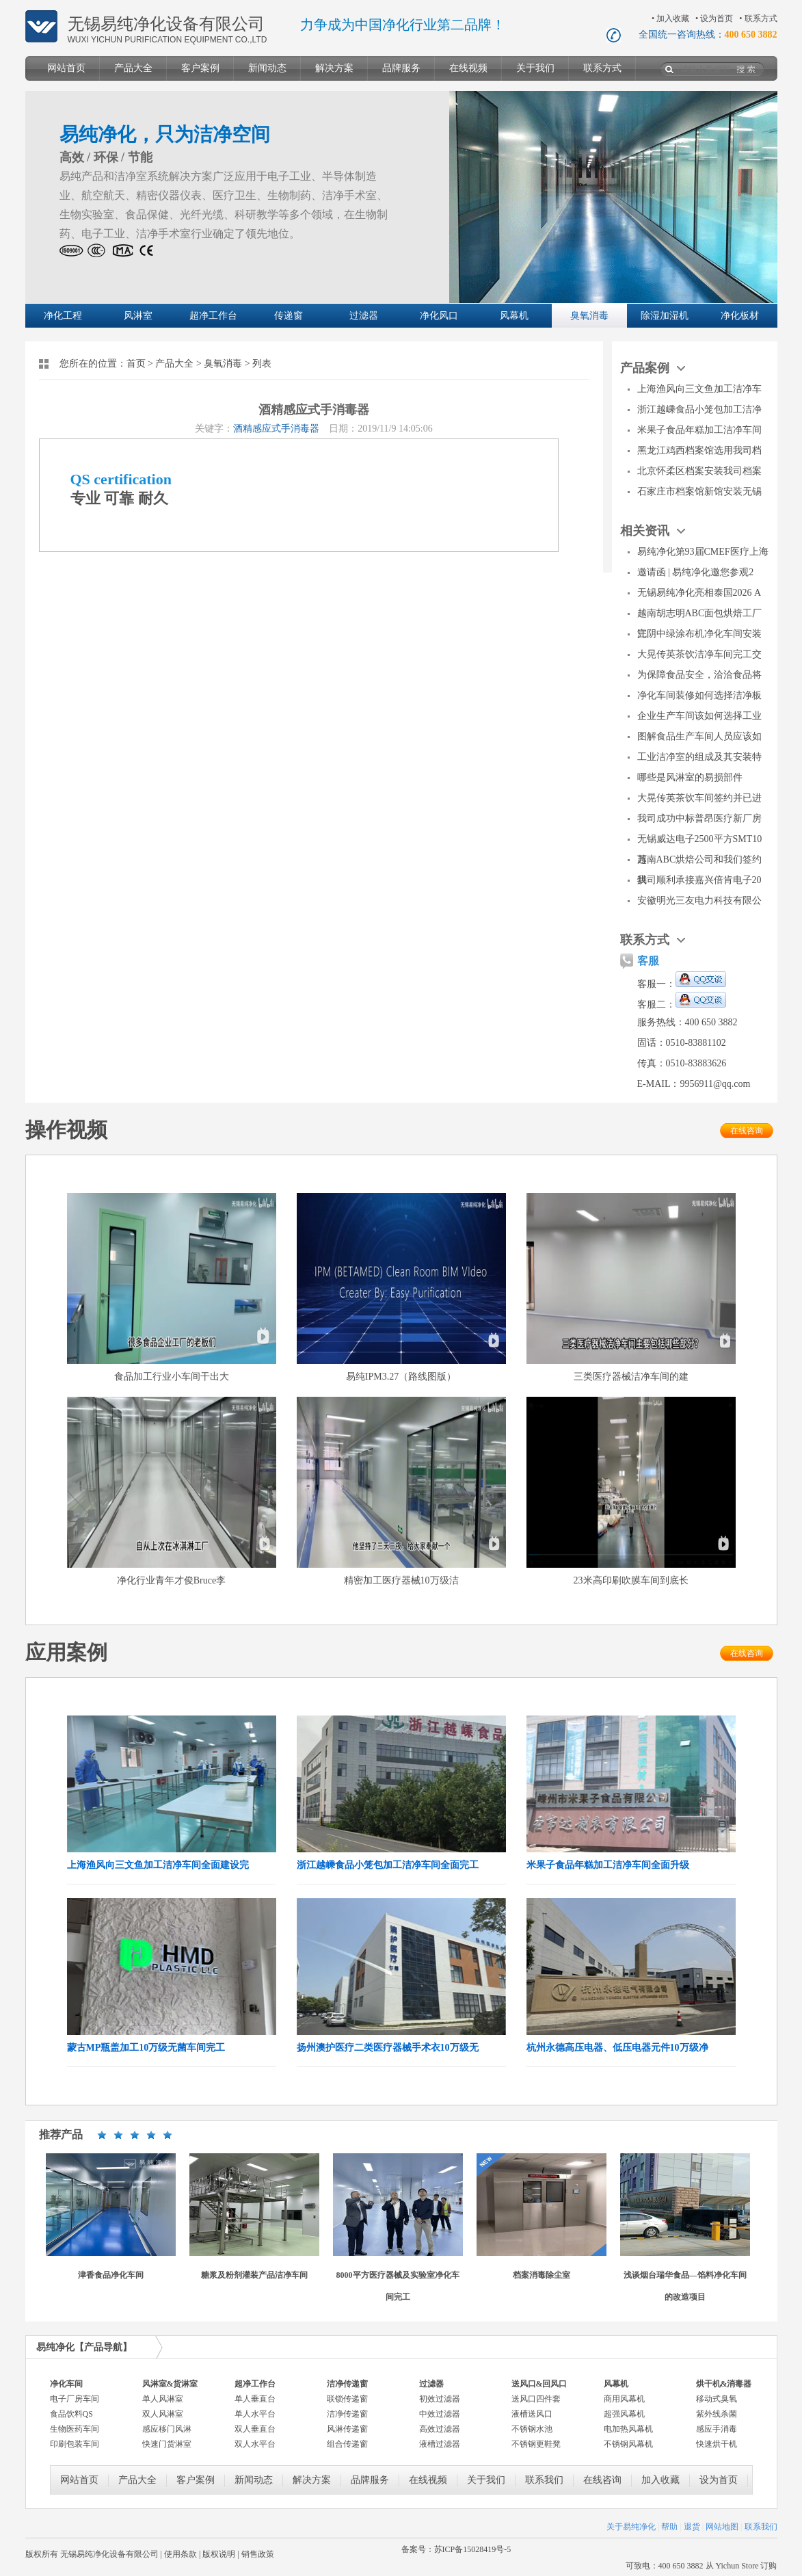  I want to click on 易纯净化第93届CMEF医疗上海, so click(702, 552).